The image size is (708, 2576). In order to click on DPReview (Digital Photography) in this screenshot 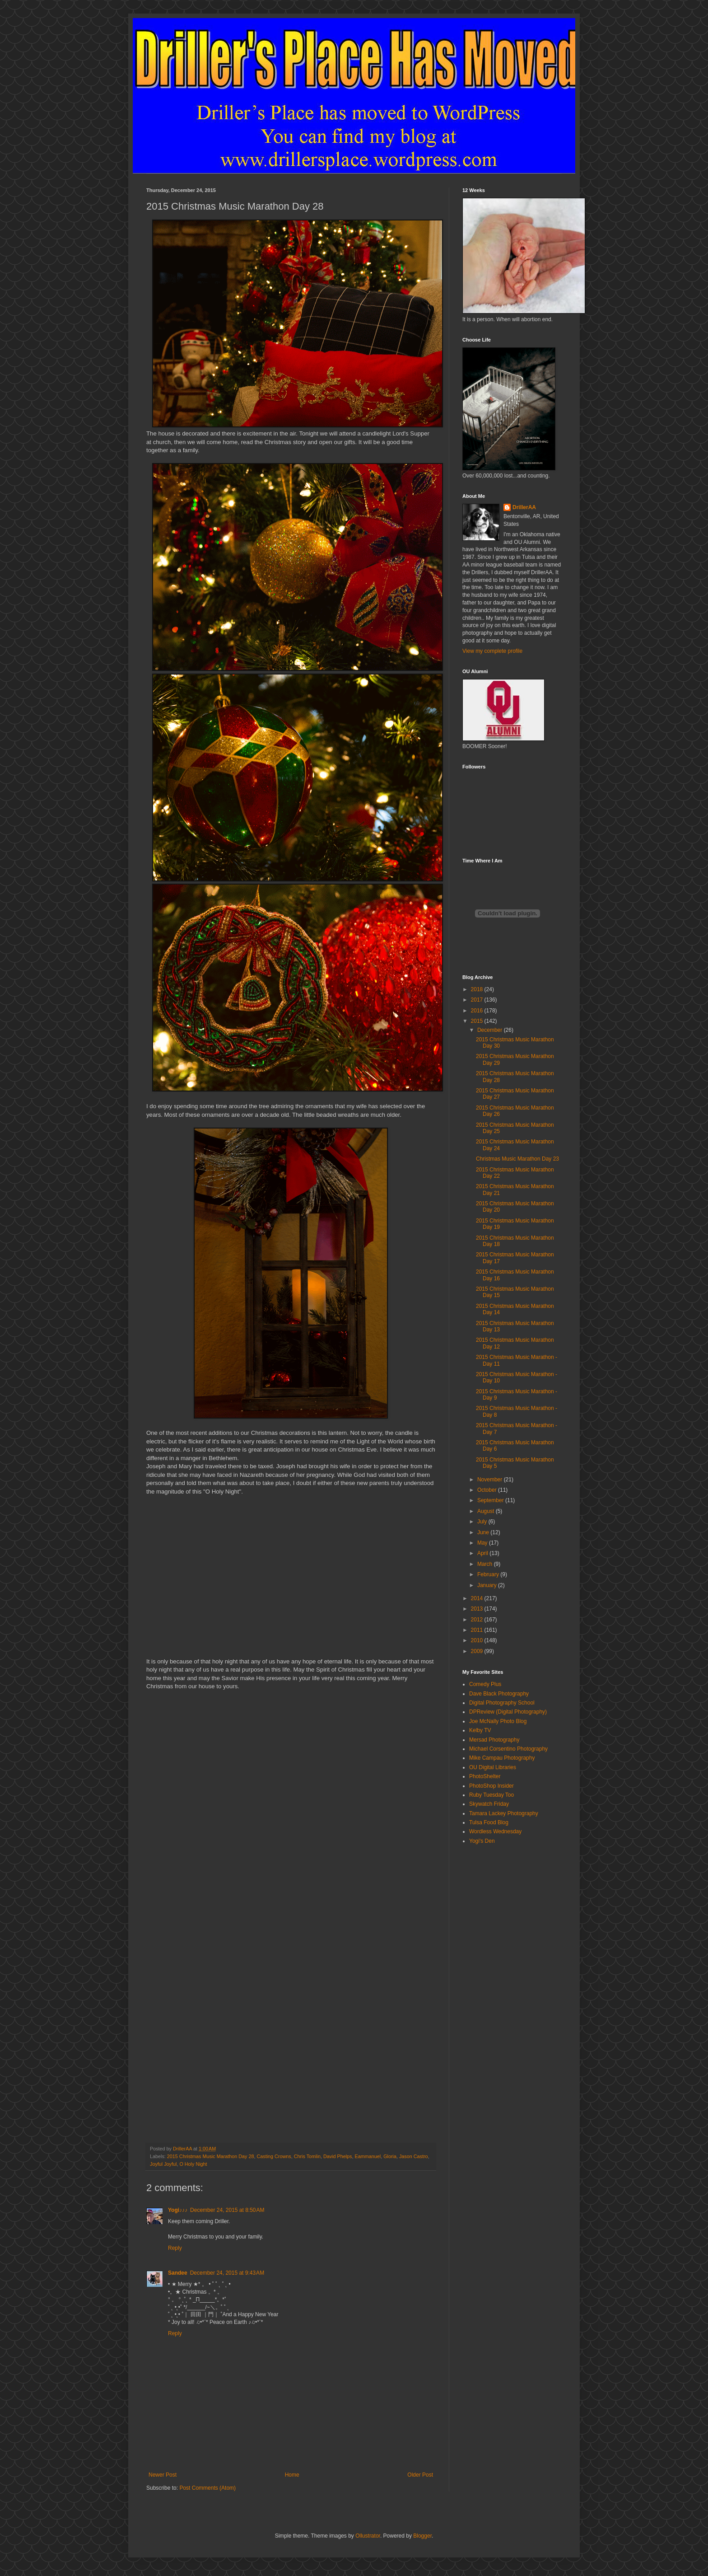, I will do `click(508, 1712)`.